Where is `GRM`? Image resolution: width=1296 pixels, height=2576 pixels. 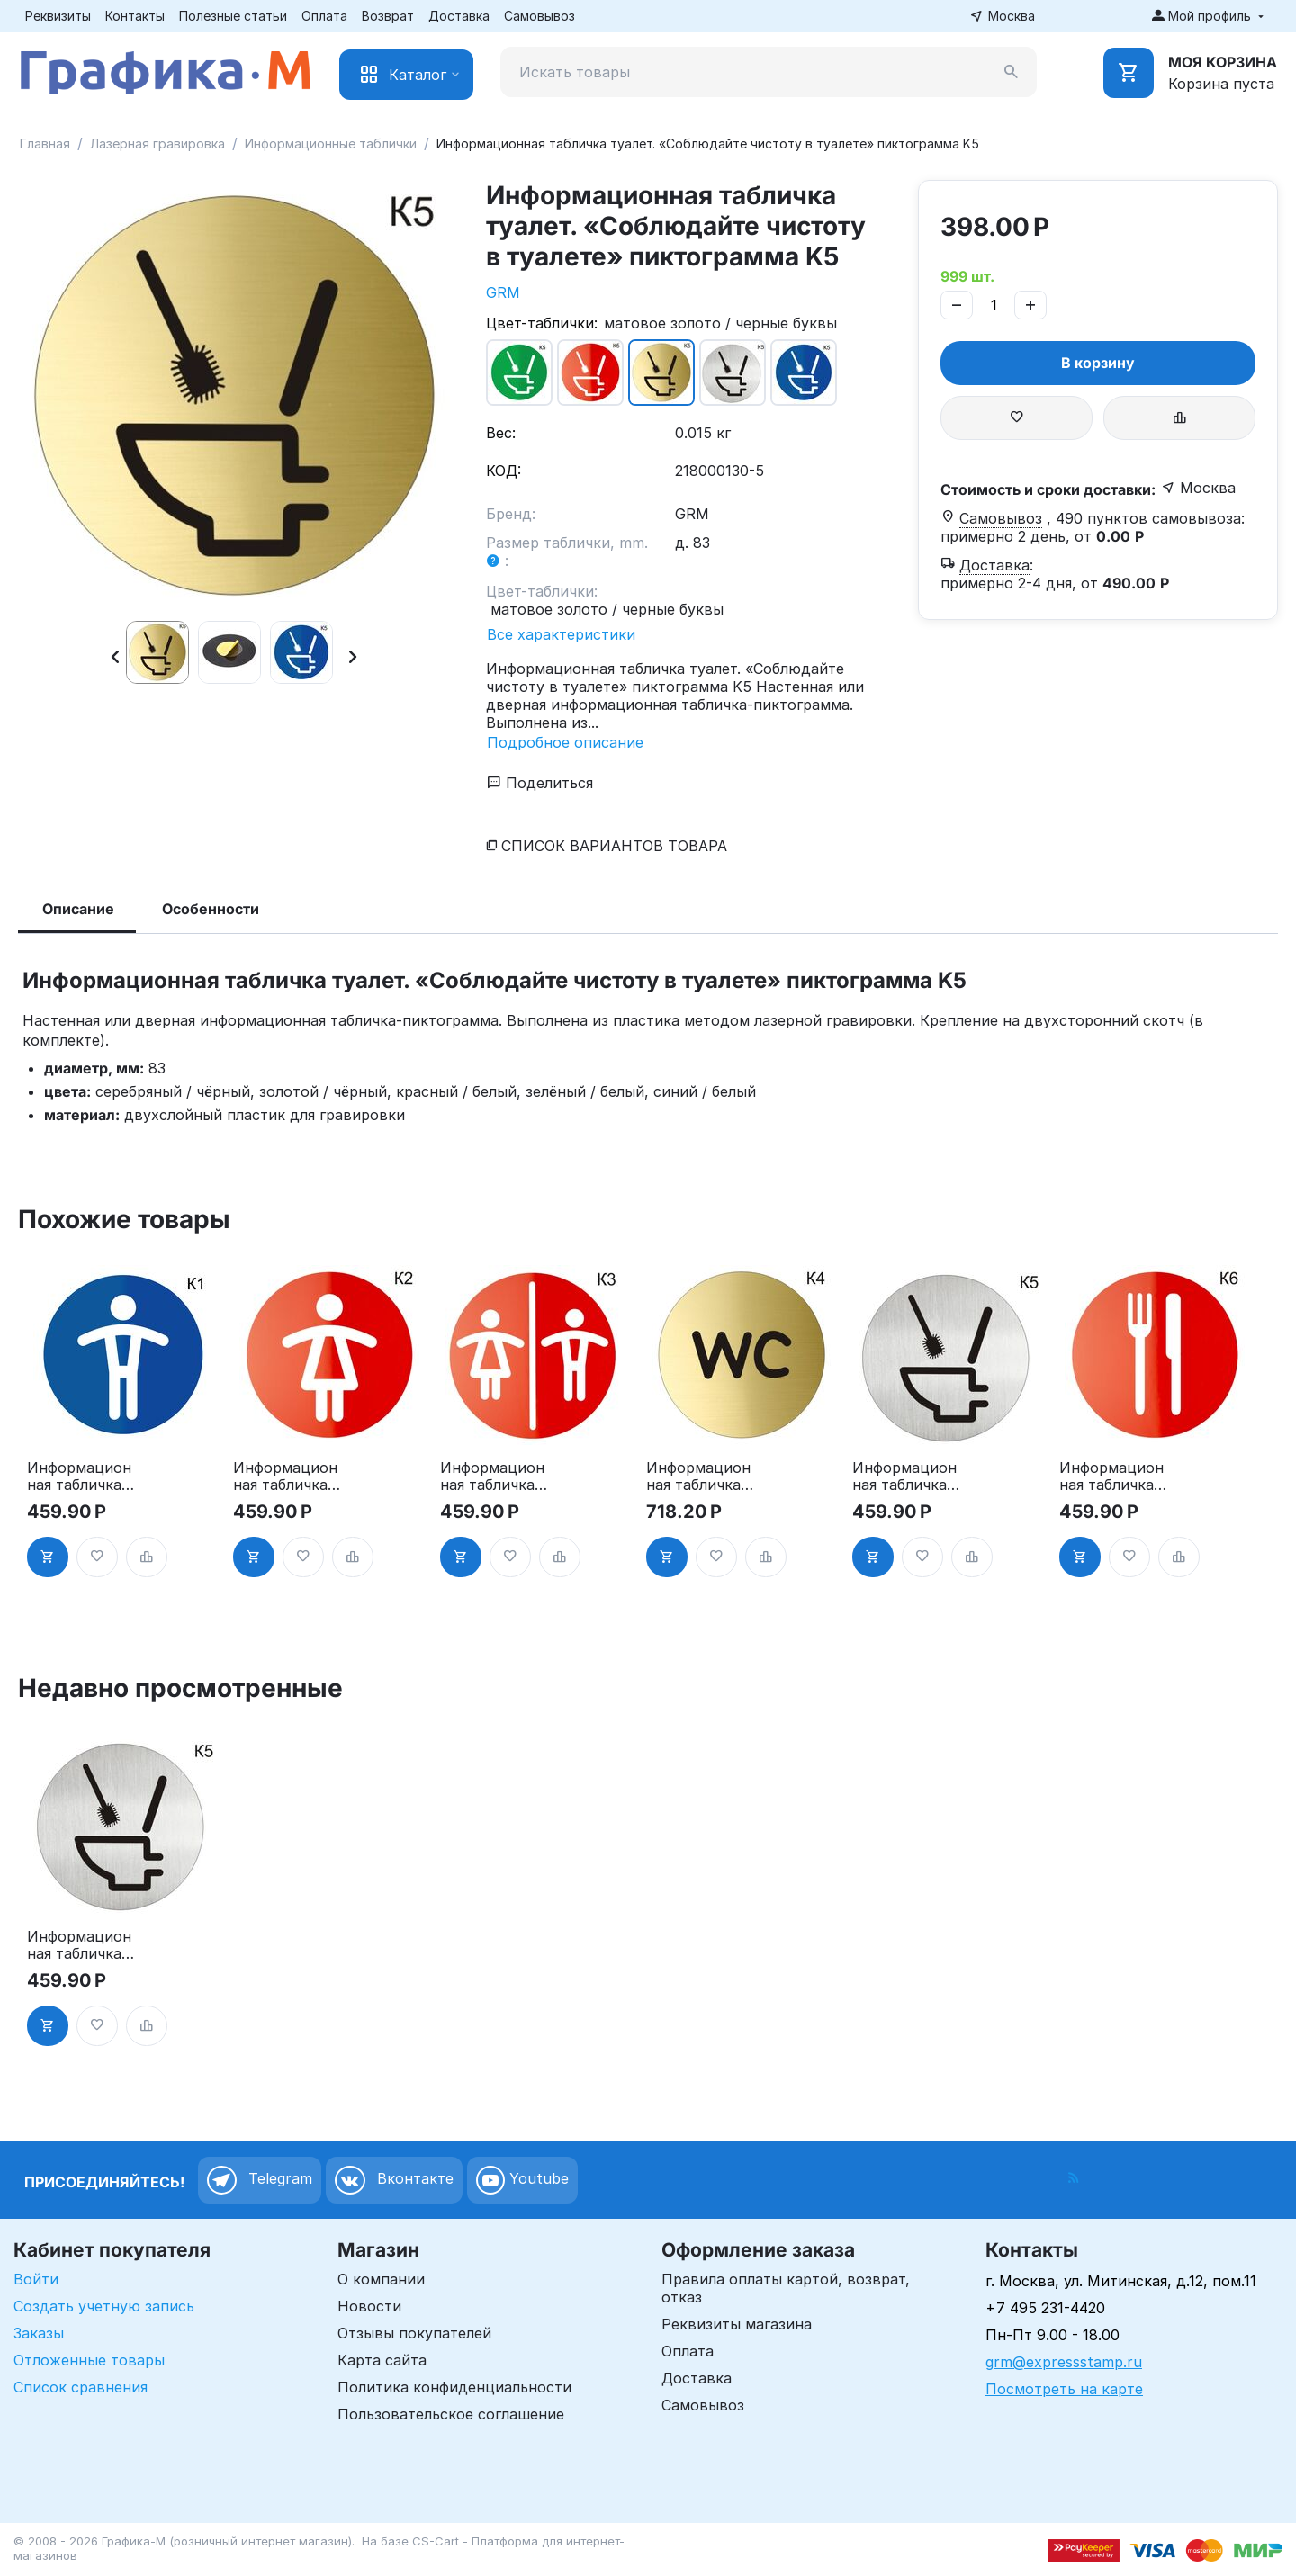
GRM is located at coordinates (503, 292).